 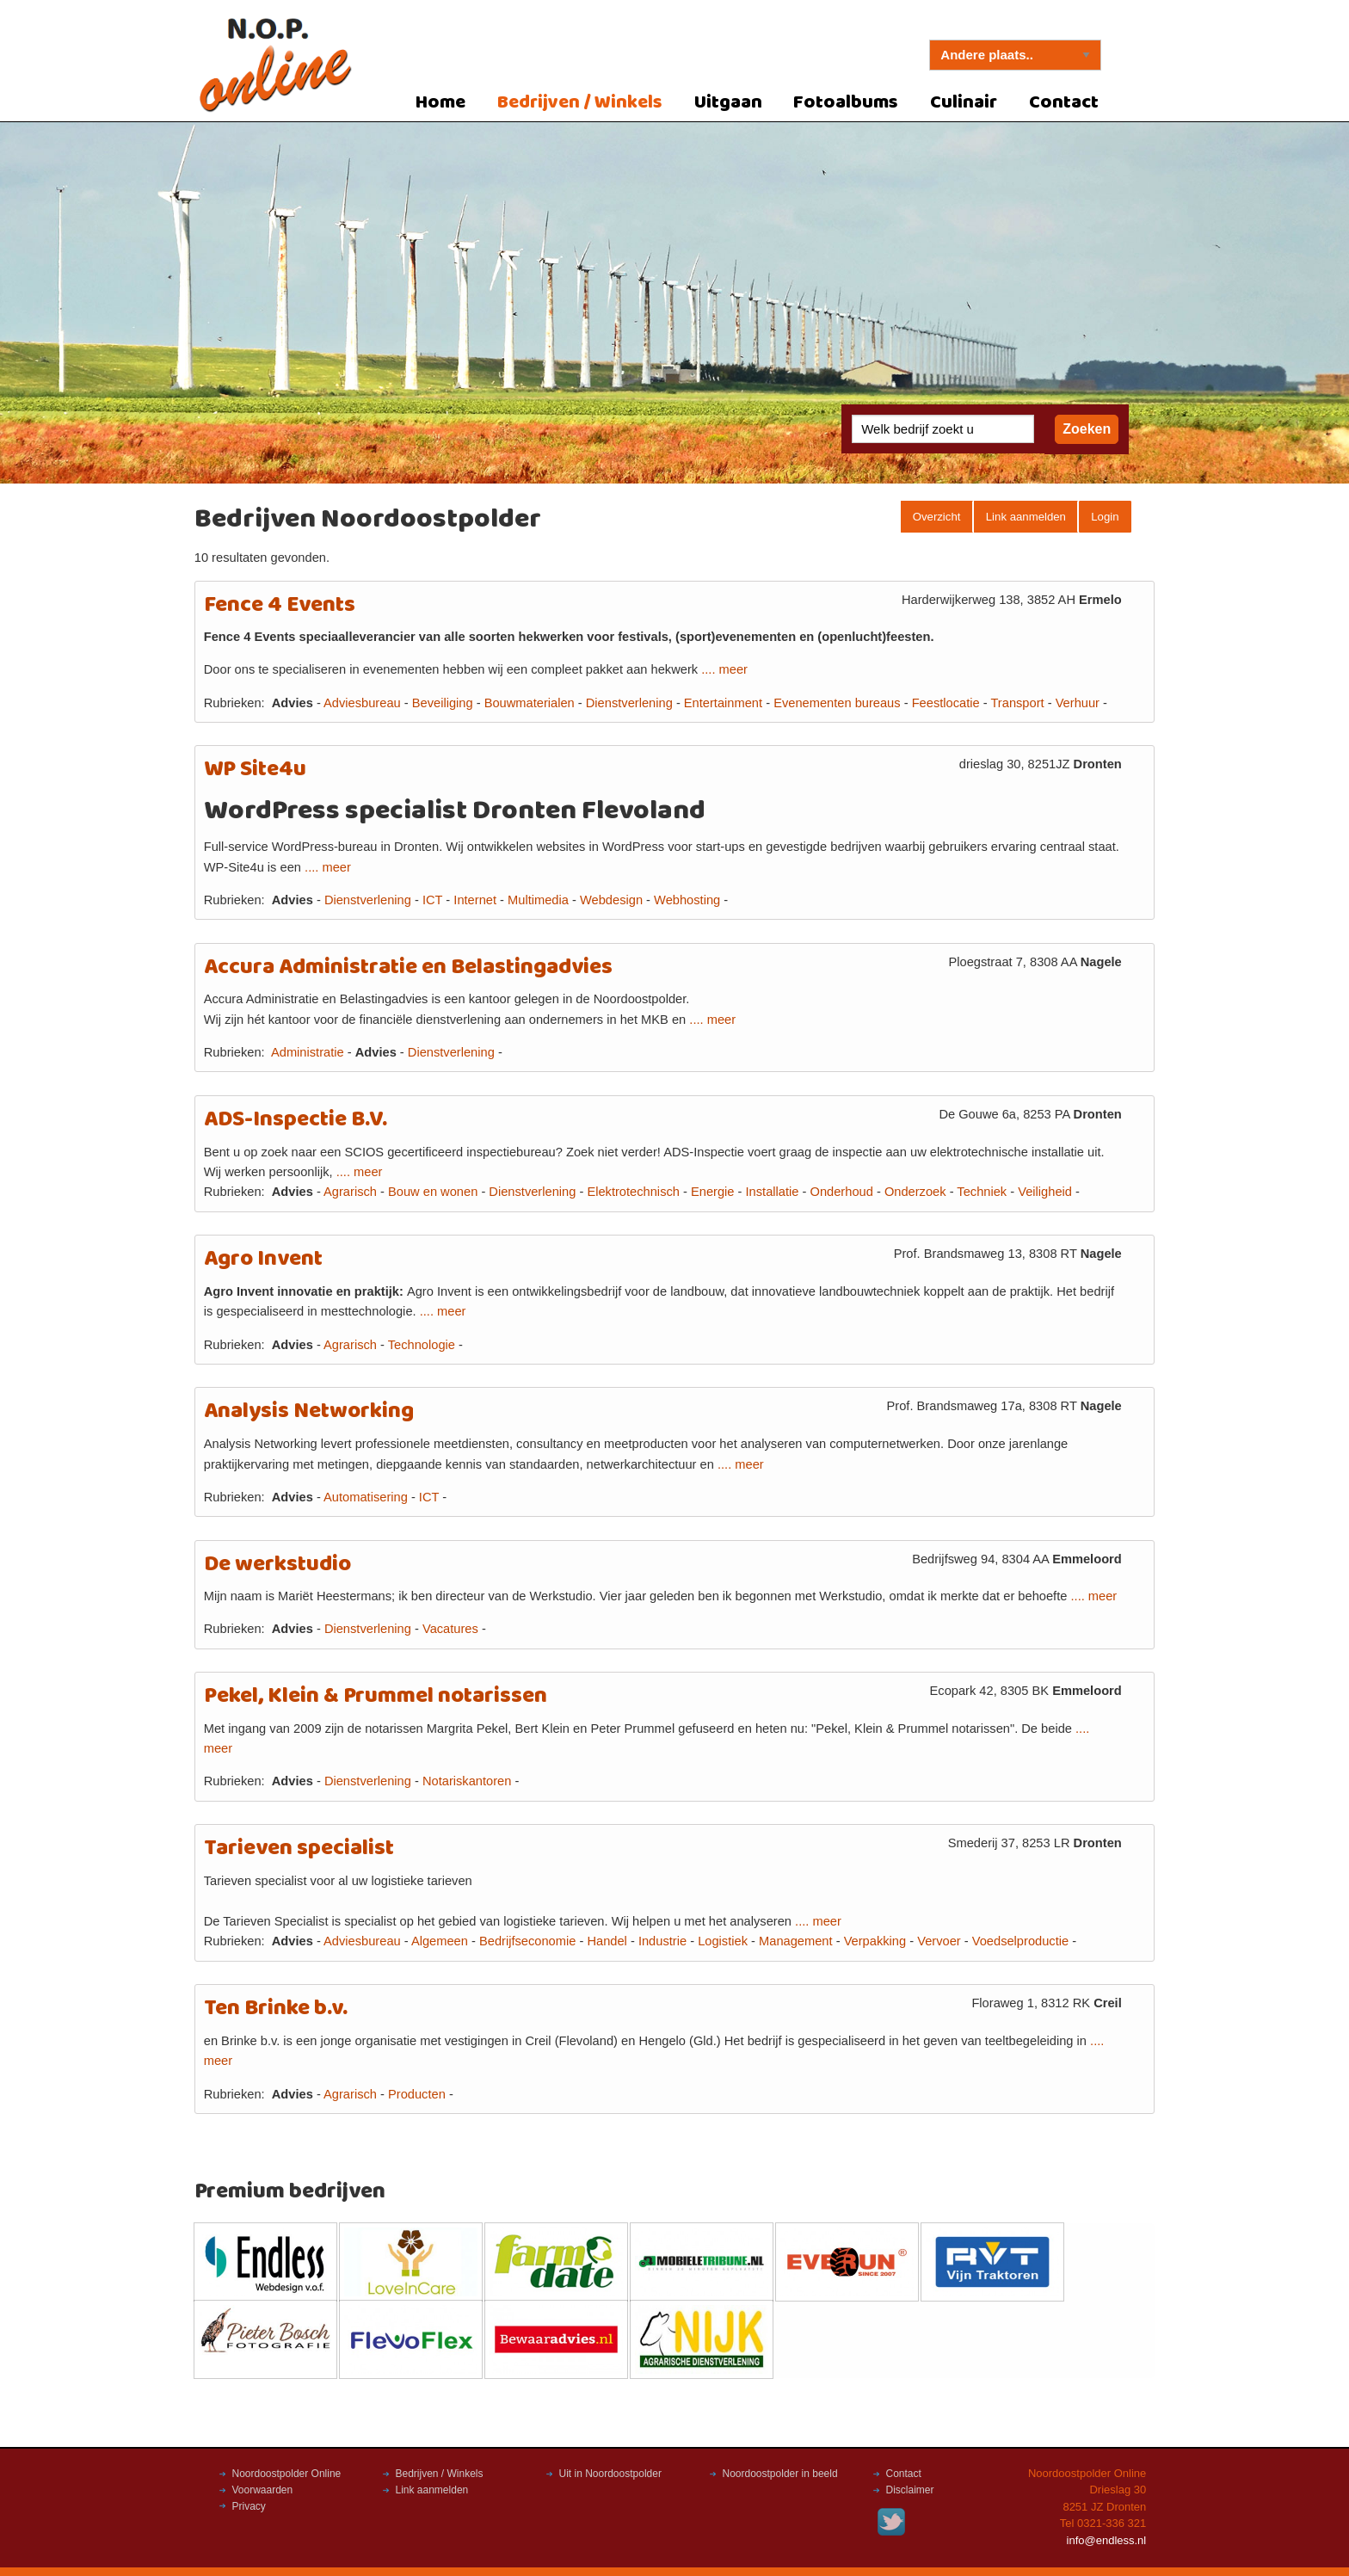 I want to click on Techniek, so click(x=982, y=1192).